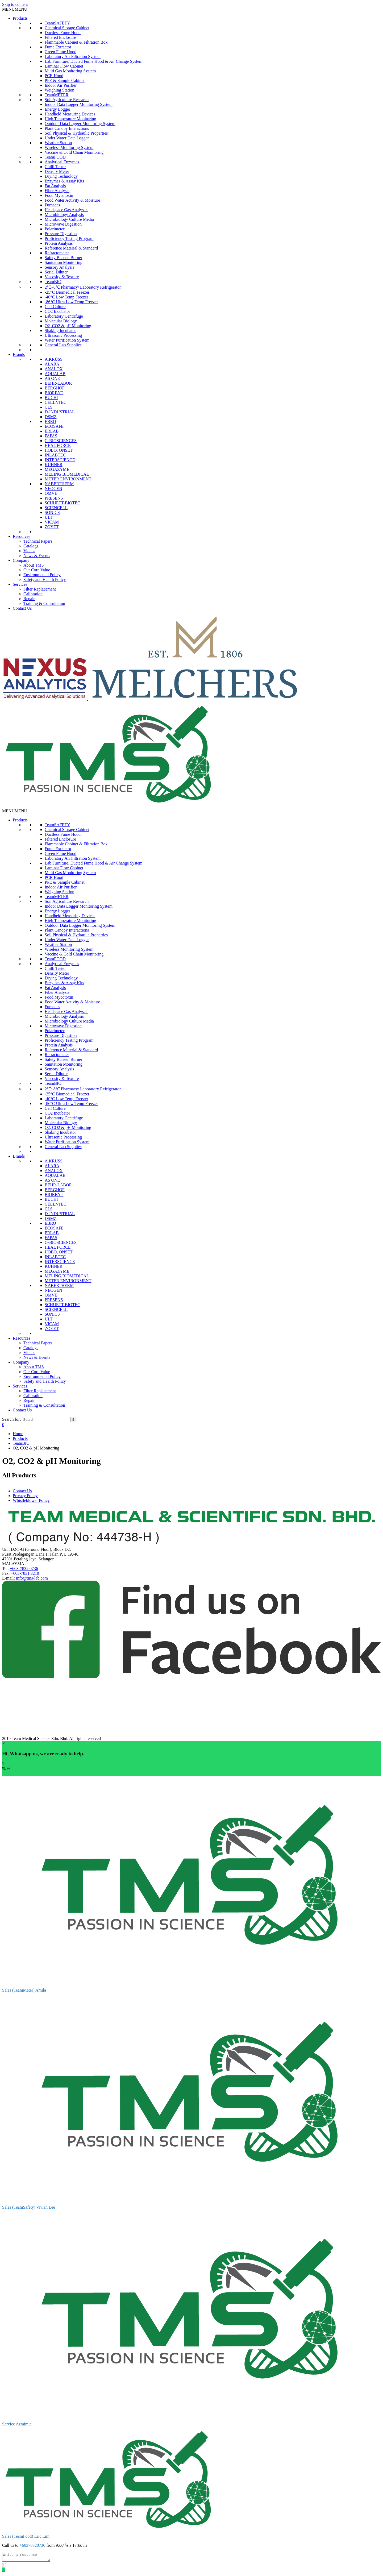 The height and width of the screenshot is (2576, 383). I want to click on +603-7831 3210, so click(25, 1573).